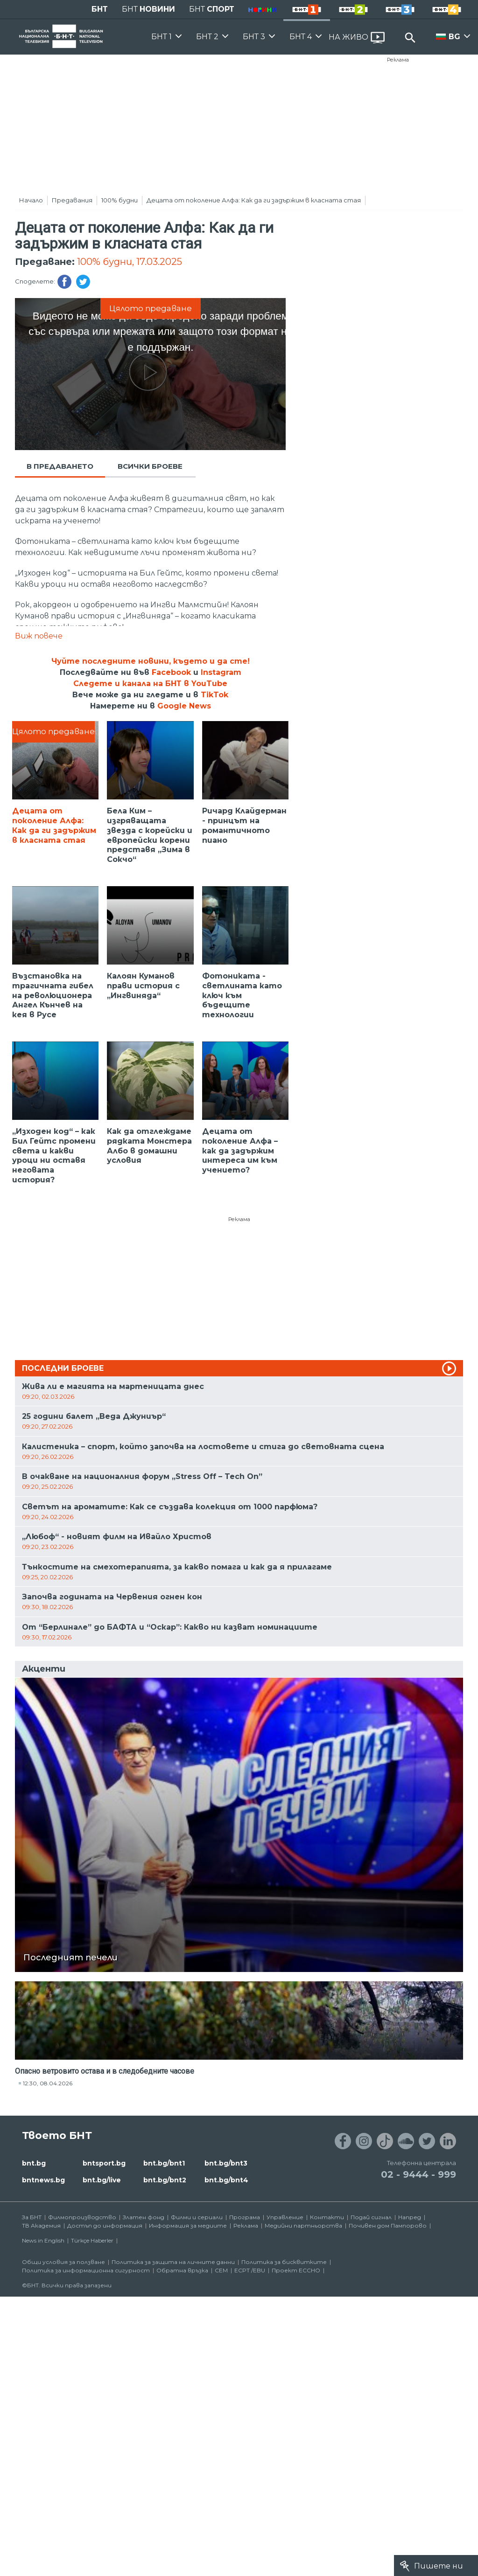  Describe the element at coordinates (164, 2180) in the screenshot. I see `bnt.bg/bnt2` at that location.